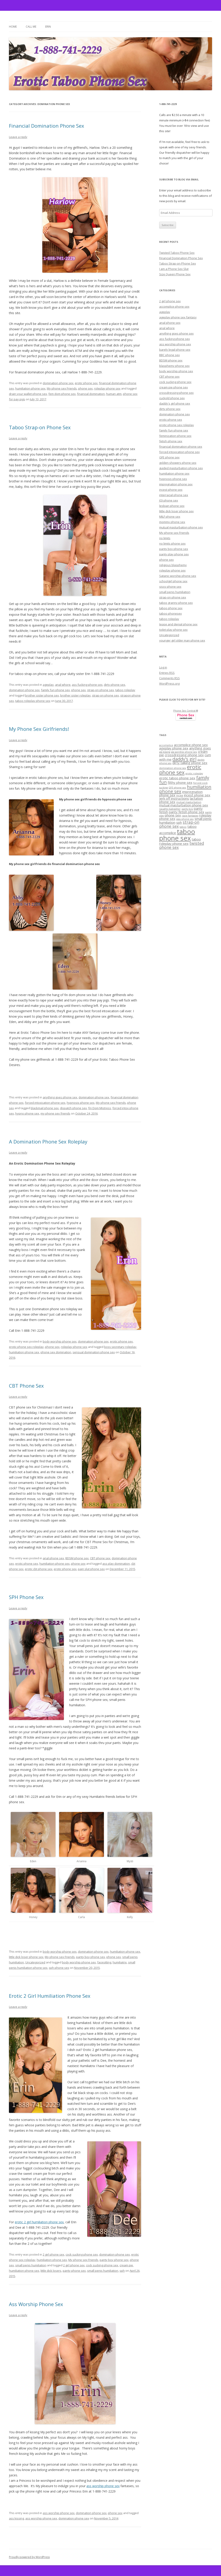 The height and width of the screenshot is (2576, 221). Describe the element at coordinates (100, 1558) in the screenshot. I see `CBT phone sex` at that location.